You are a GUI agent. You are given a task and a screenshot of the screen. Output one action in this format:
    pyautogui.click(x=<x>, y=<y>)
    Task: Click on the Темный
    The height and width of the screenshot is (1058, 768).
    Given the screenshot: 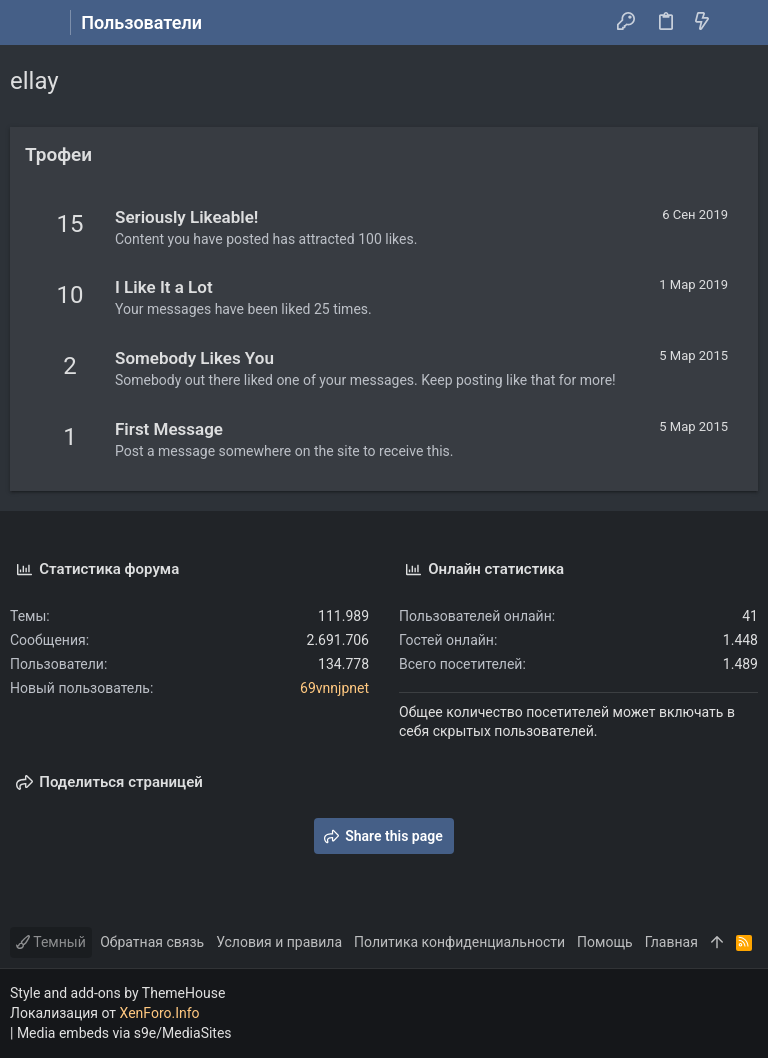 What is the action you would take?
    pyautogui.click(x=51, y=942)
    